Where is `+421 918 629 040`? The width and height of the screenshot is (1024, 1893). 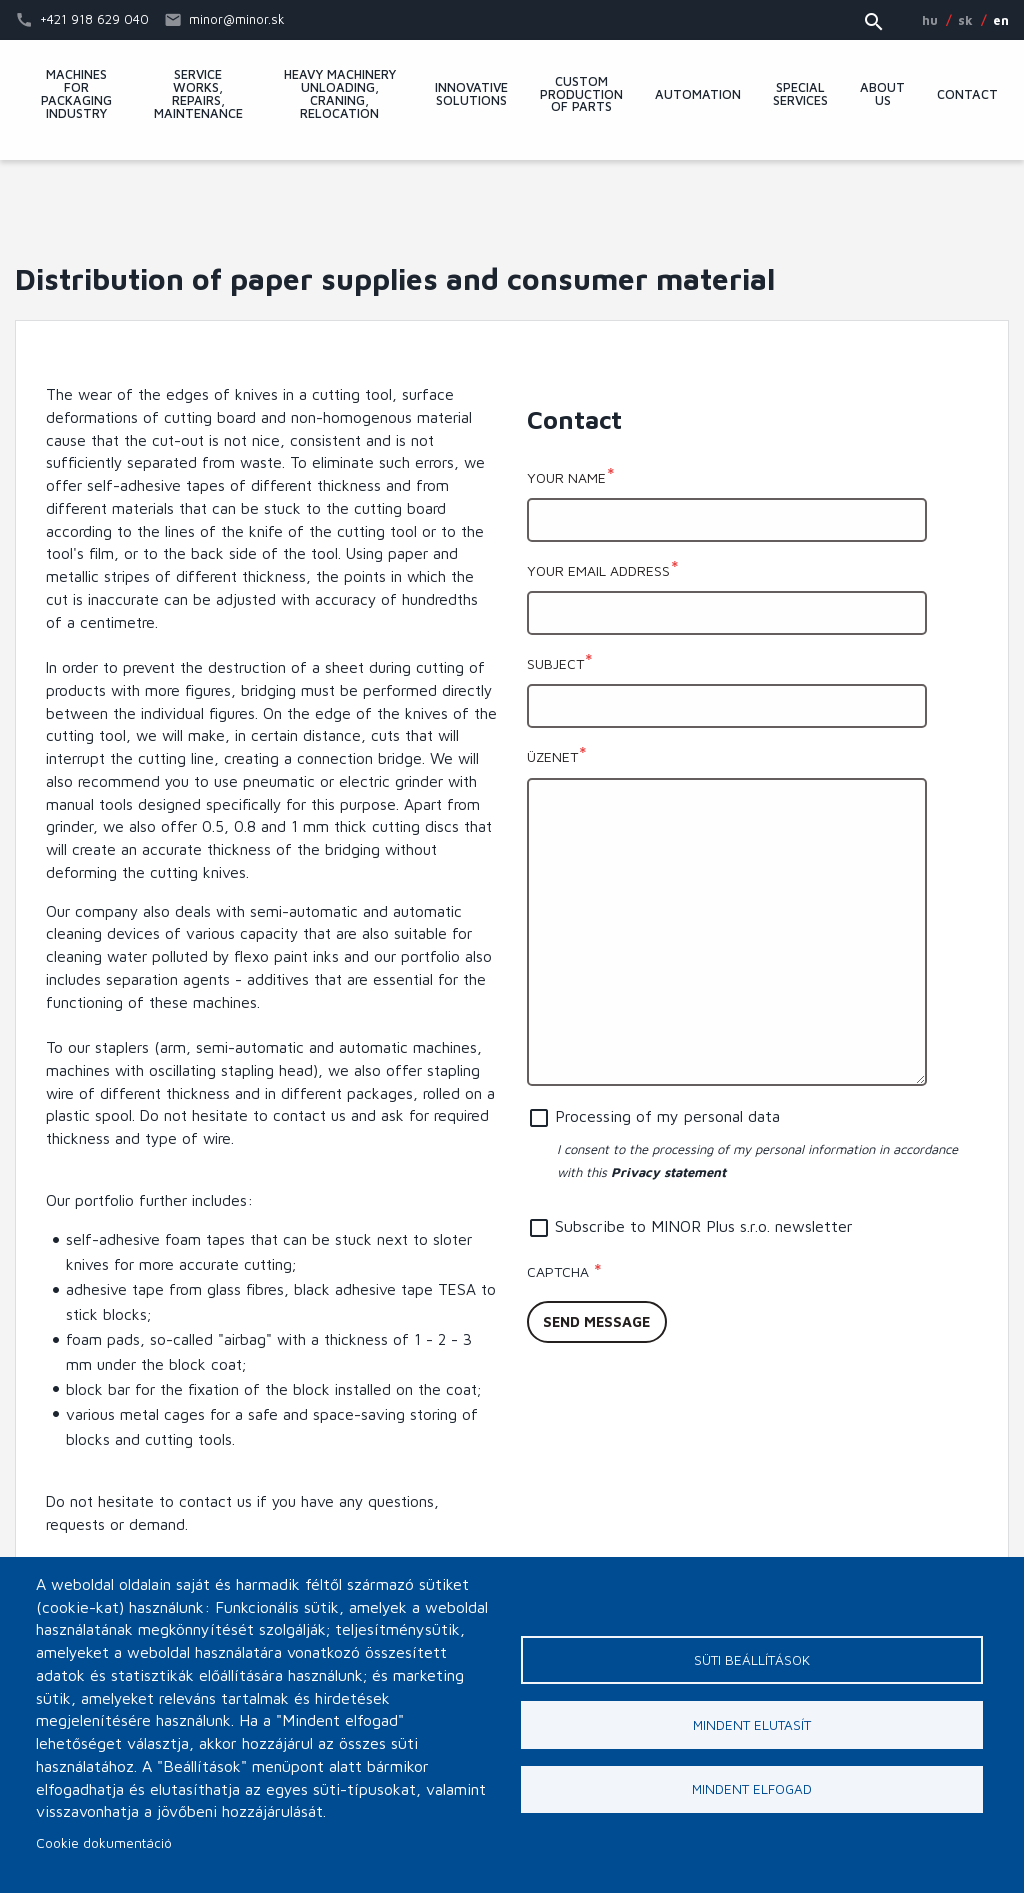
+421 918 629 040 is located at coordinates (94, 19).